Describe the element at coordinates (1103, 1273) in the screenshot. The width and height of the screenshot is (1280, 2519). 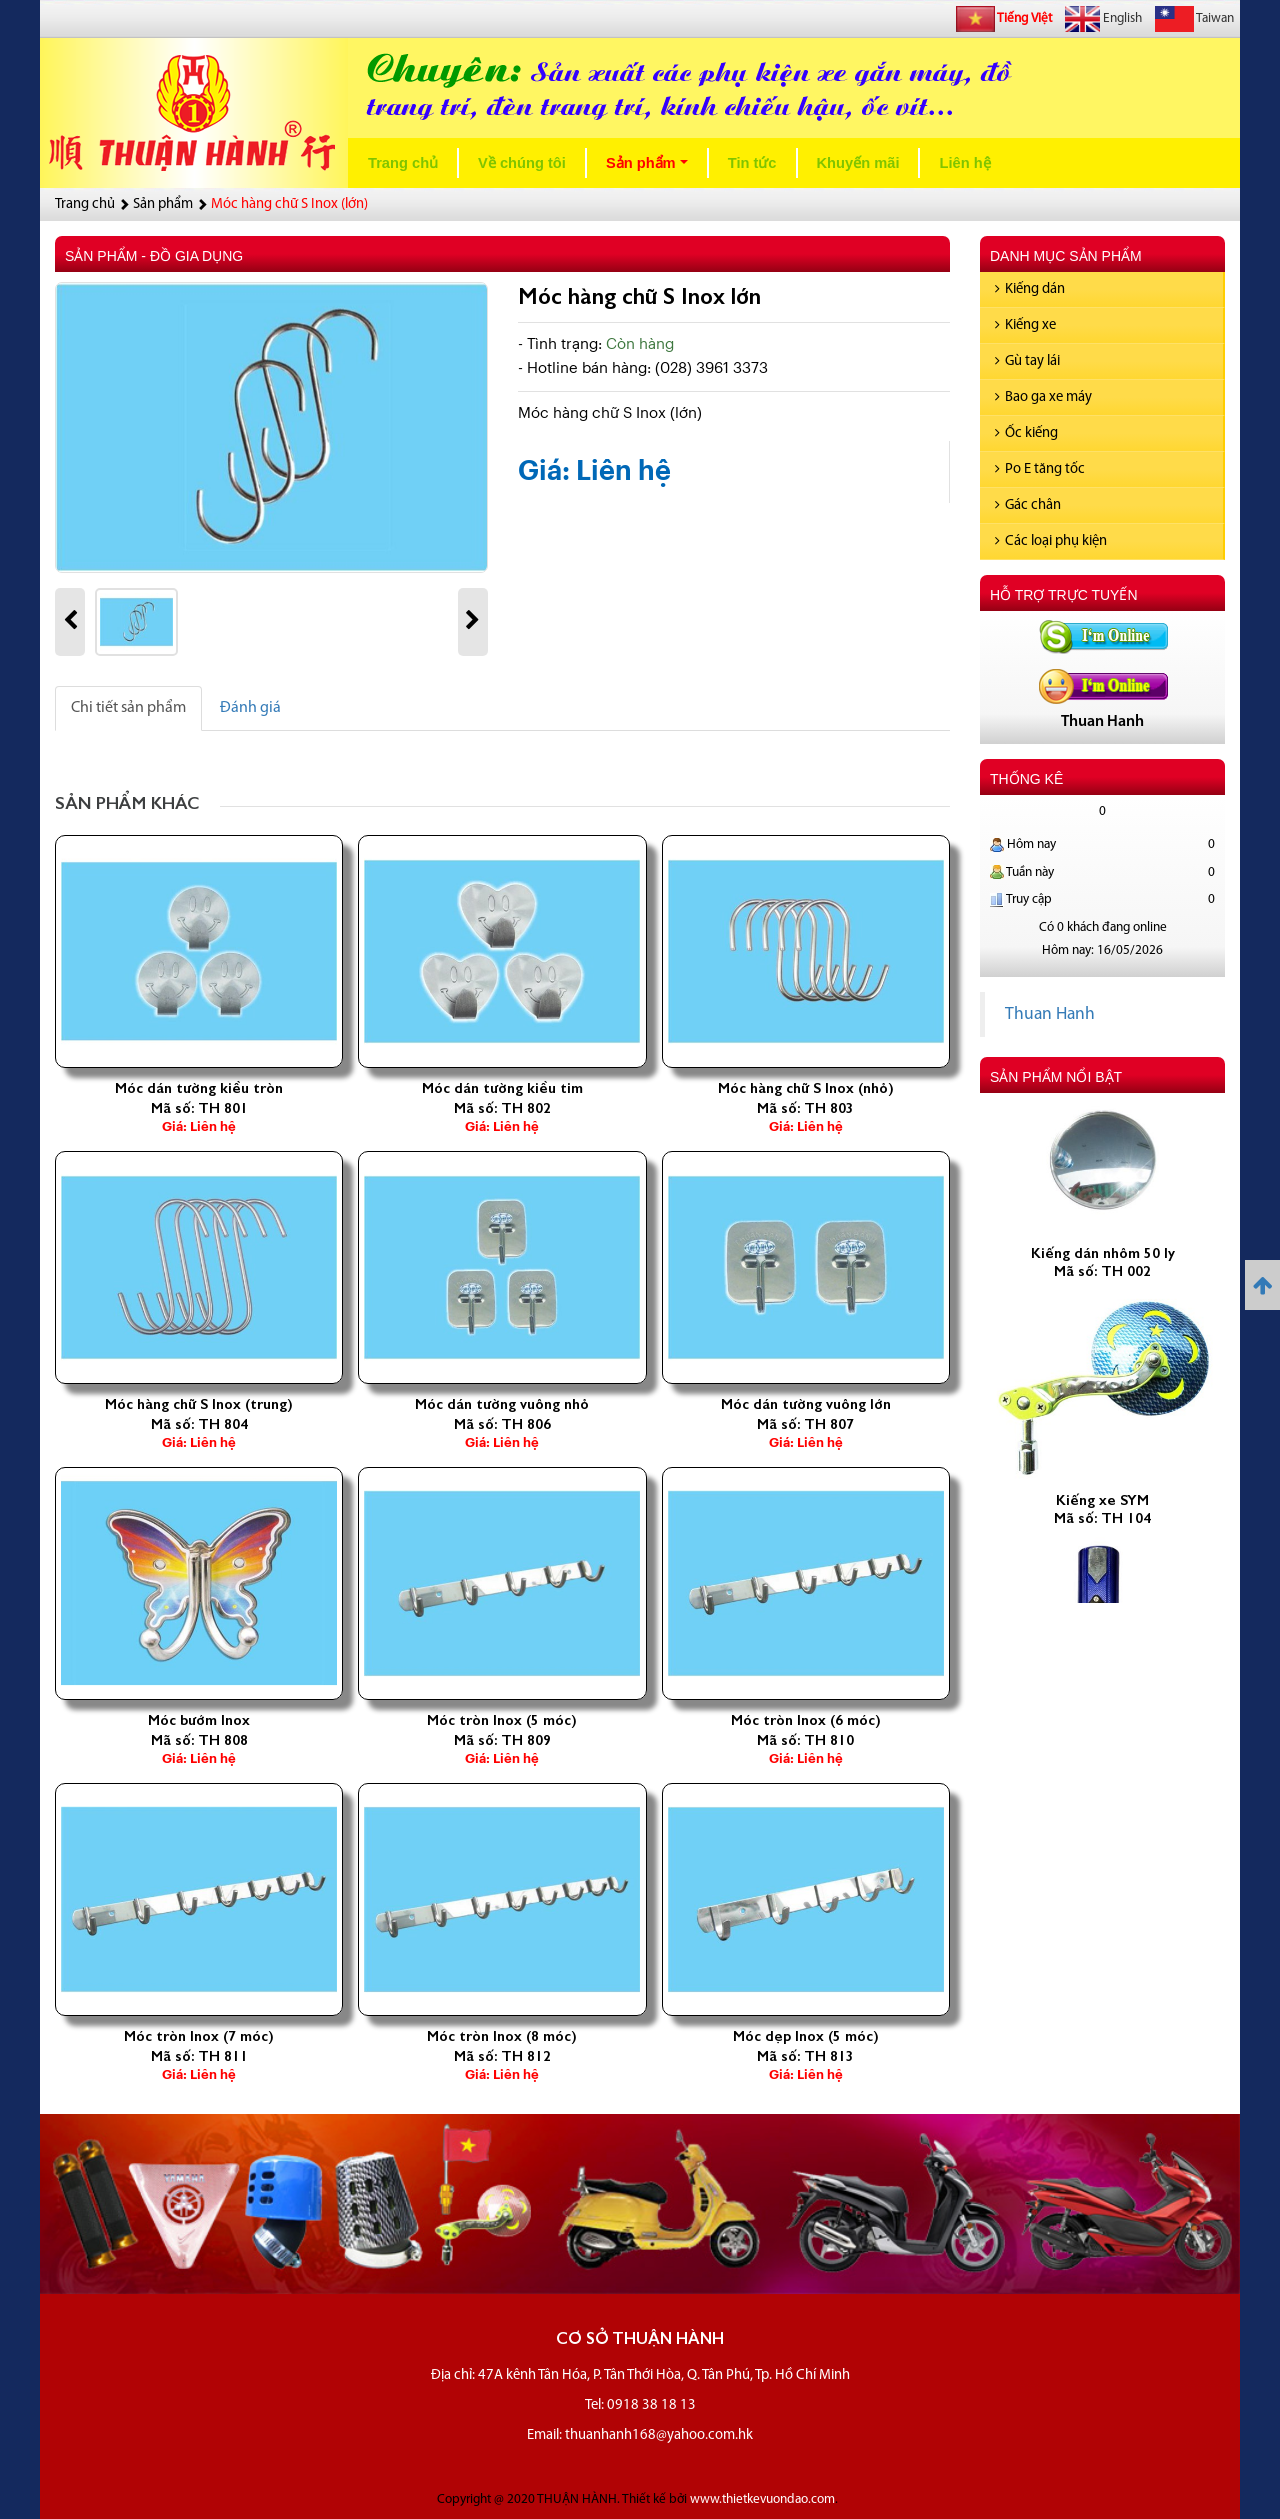
I see `Kiếng dán nhôm 50 ly` at that location.